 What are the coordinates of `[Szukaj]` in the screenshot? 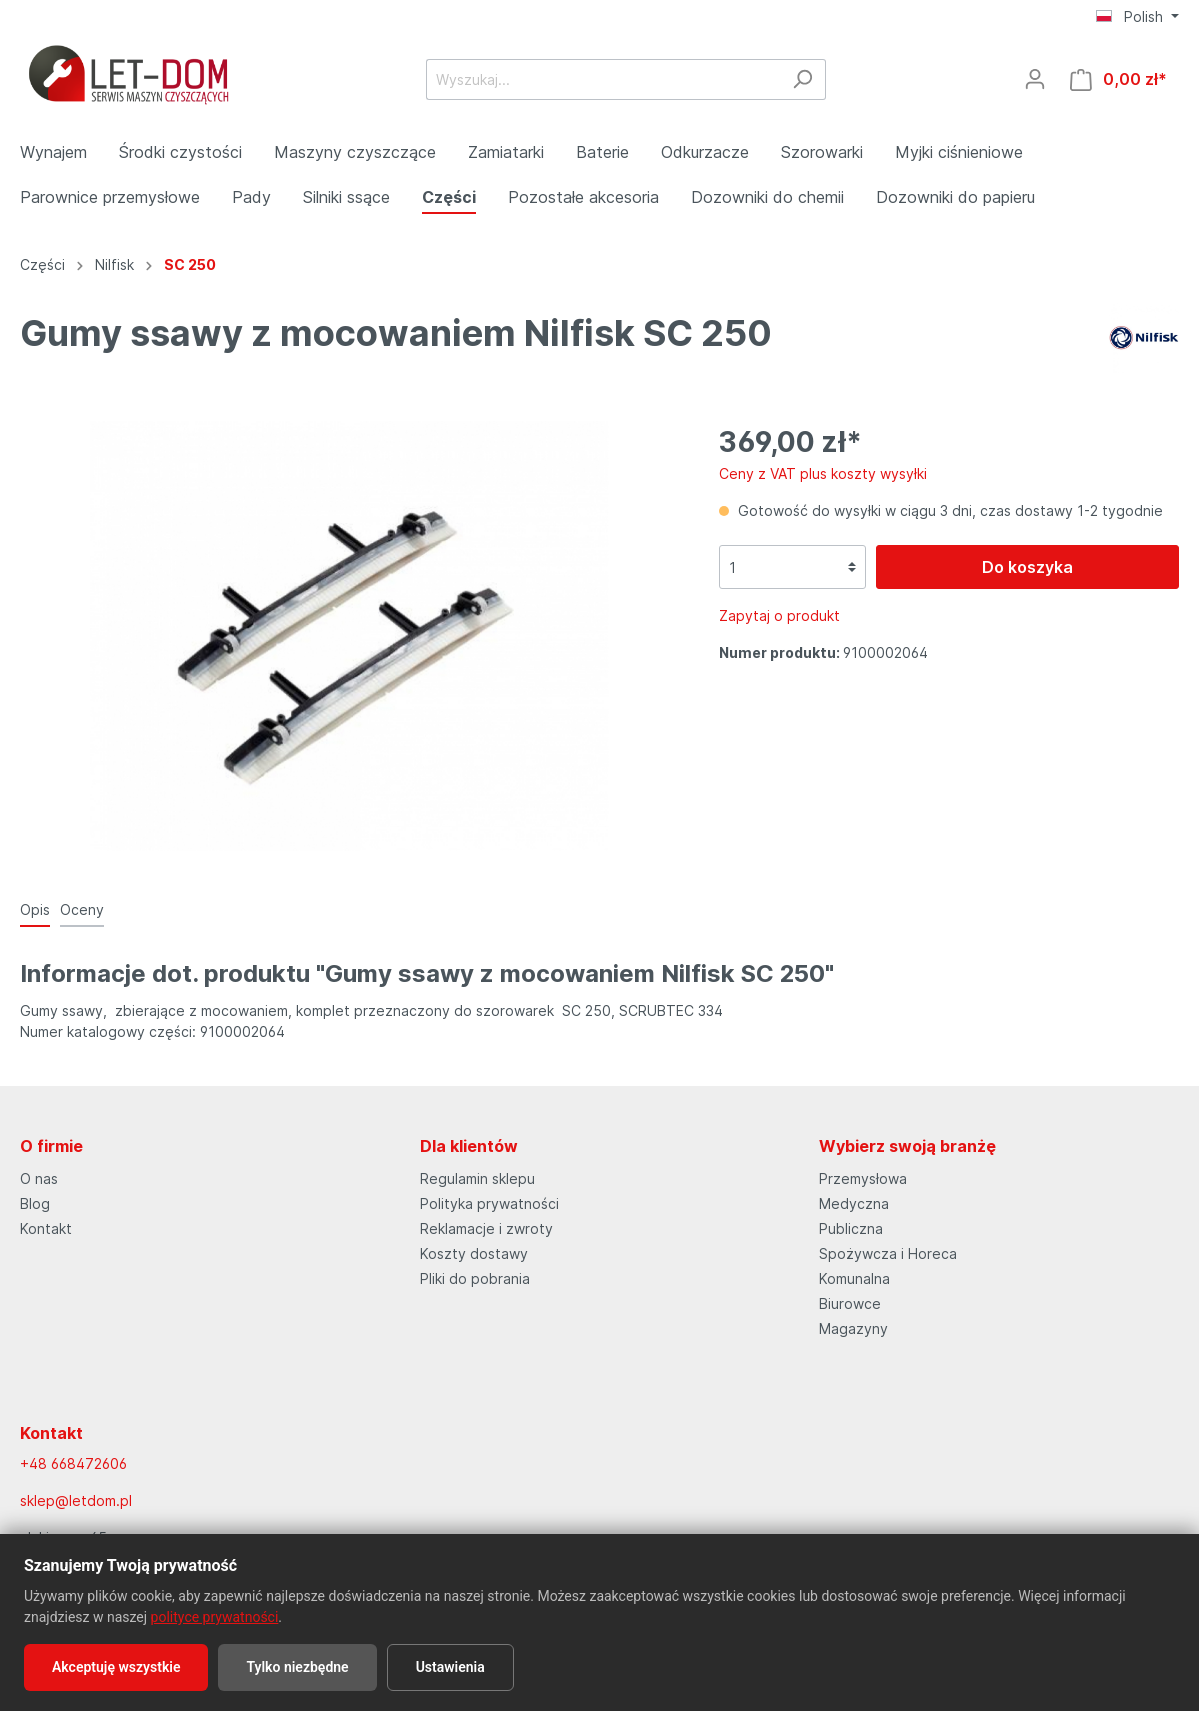 It's located at (802, 79).